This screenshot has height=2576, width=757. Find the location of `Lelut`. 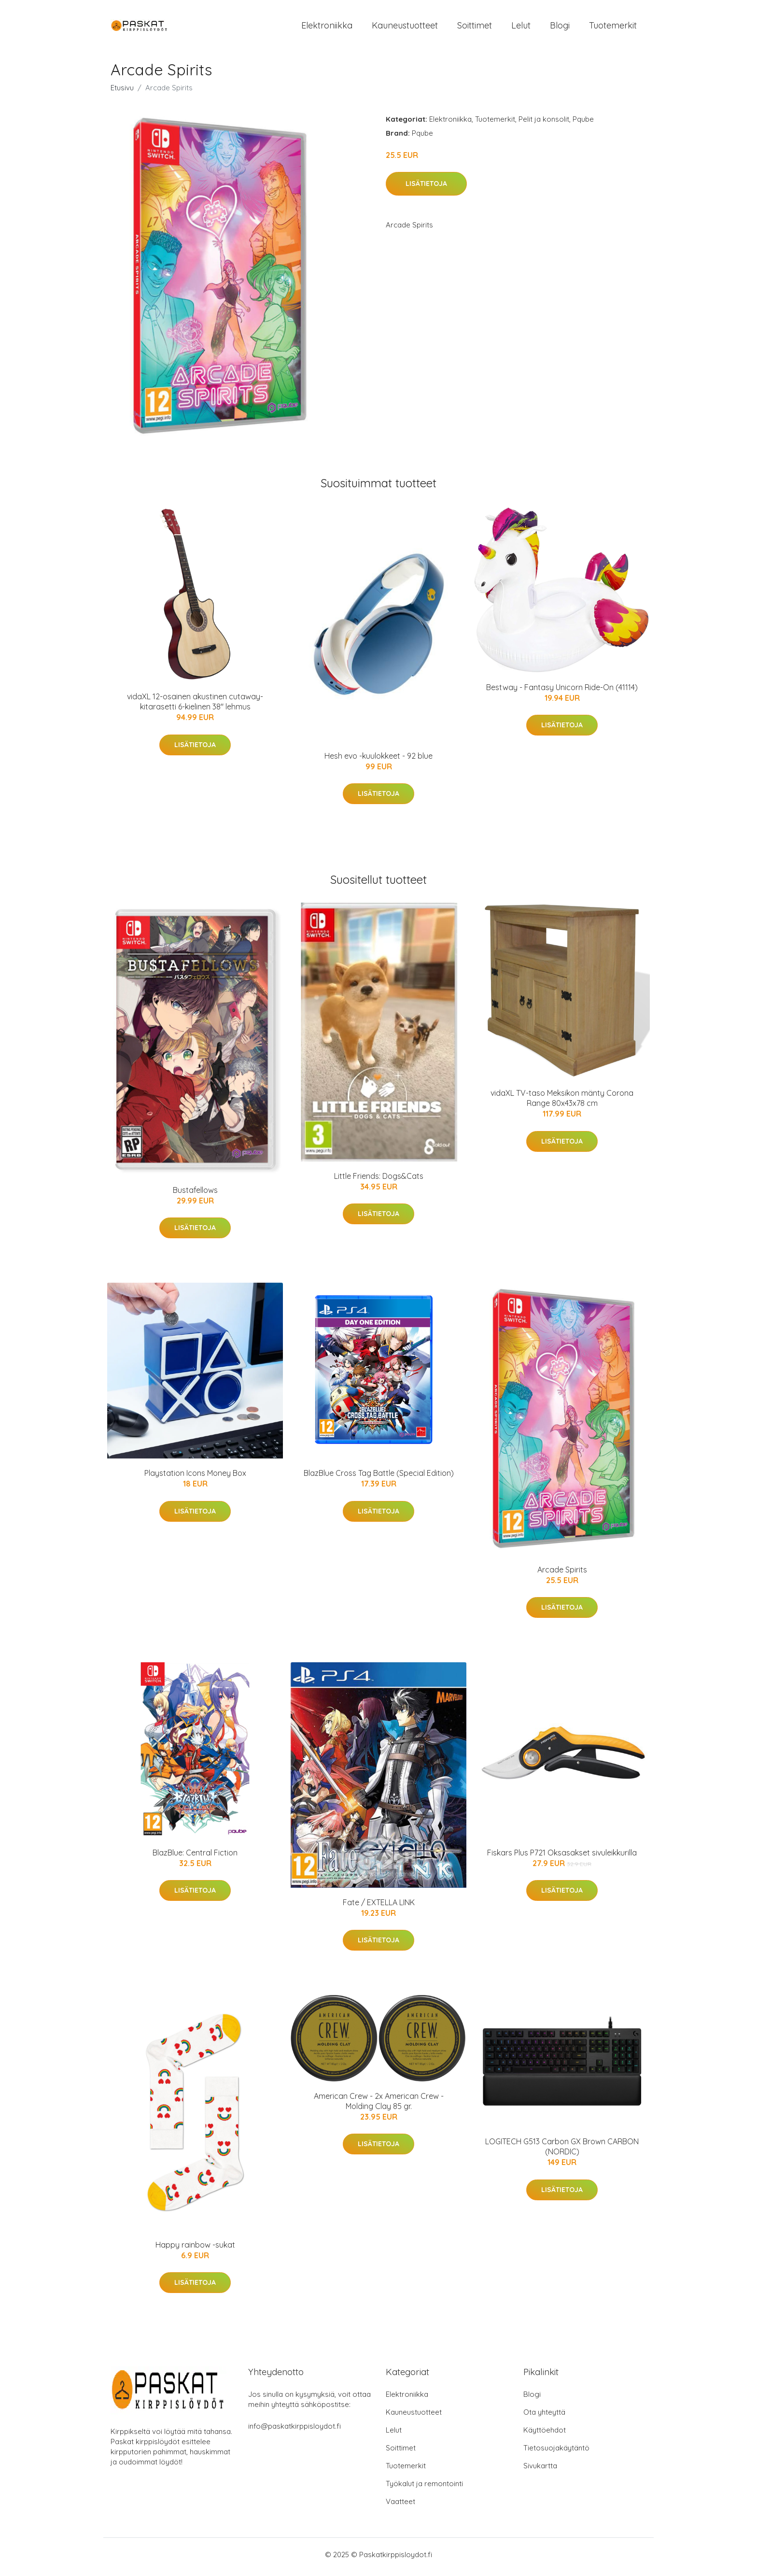

Lelut is located at coordinates (521, 27).